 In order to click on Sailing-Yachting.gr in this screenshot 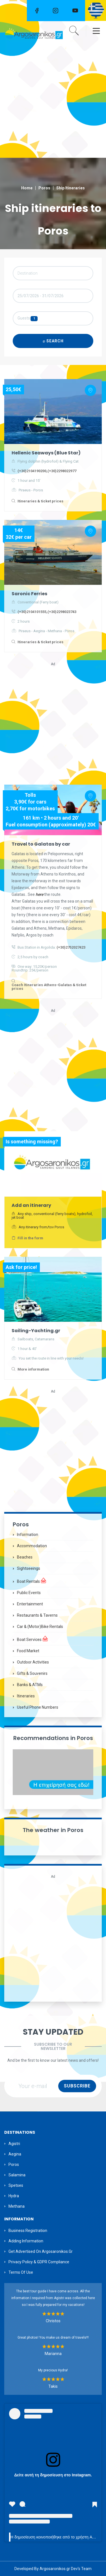, I will do `click(36, 1330)`.